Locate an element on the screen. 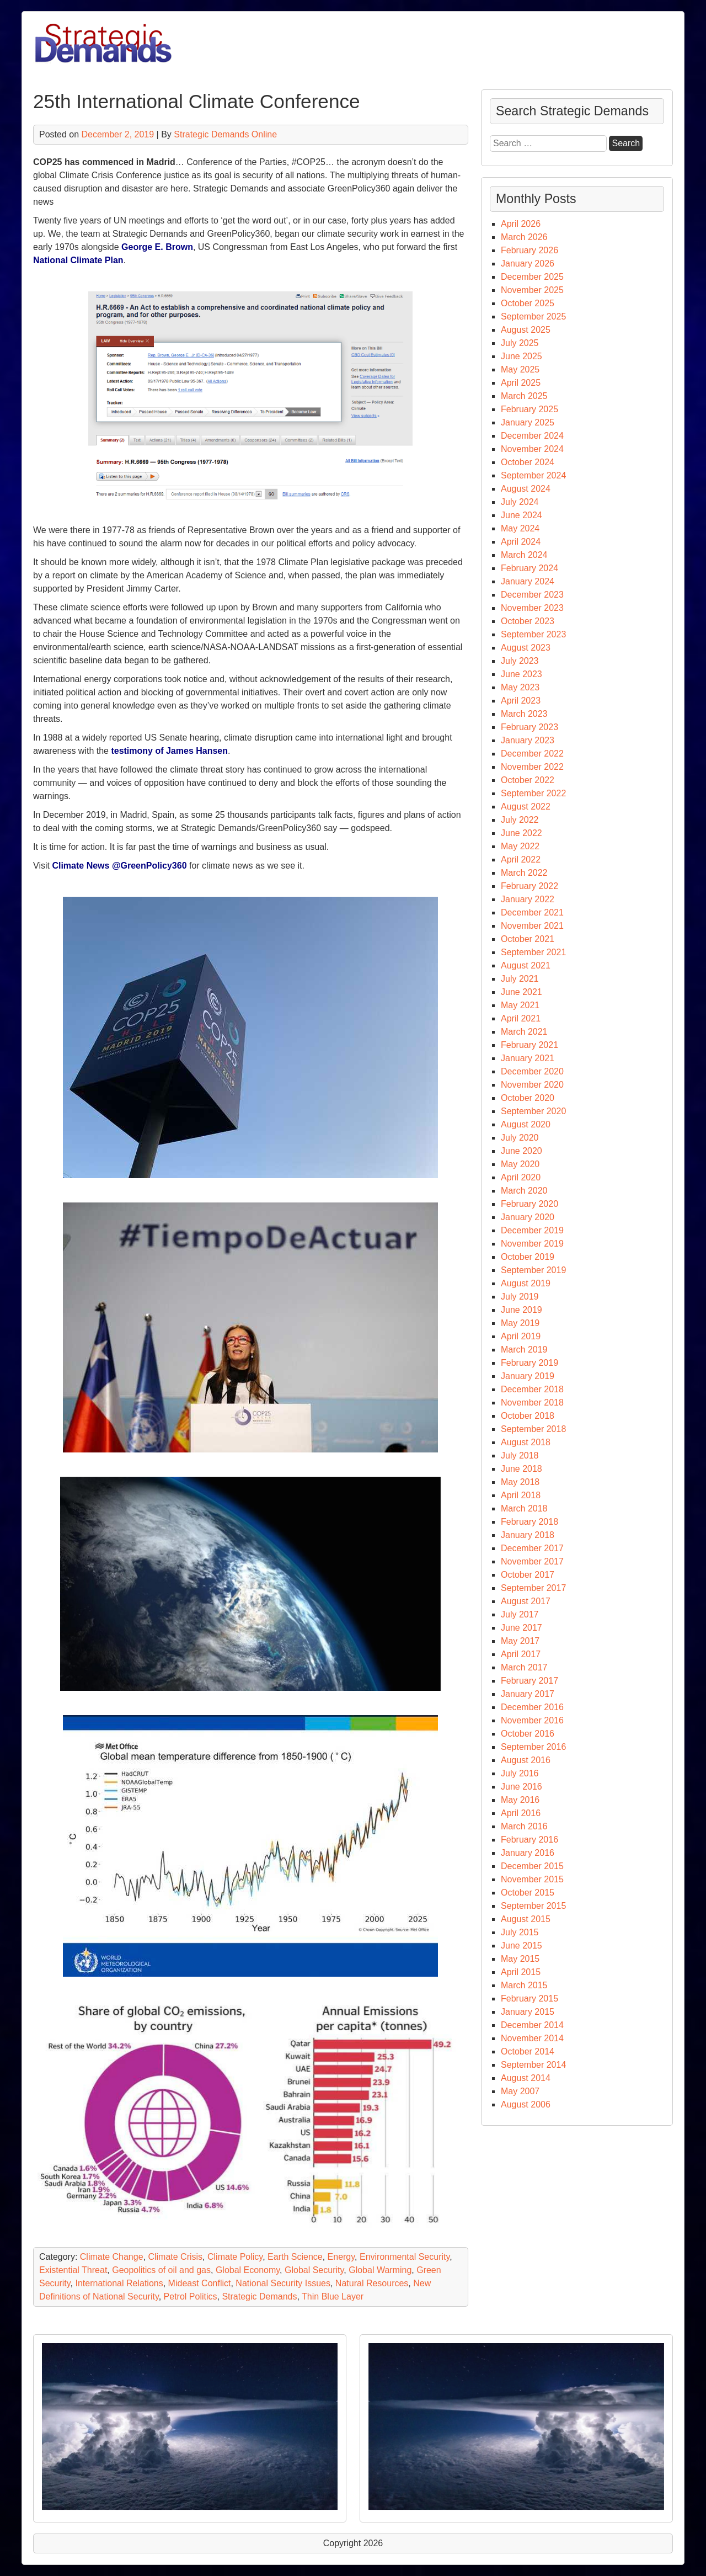 This screenshot has height=2576, width=706. October 2015 is located at coordinates (527, 1892).